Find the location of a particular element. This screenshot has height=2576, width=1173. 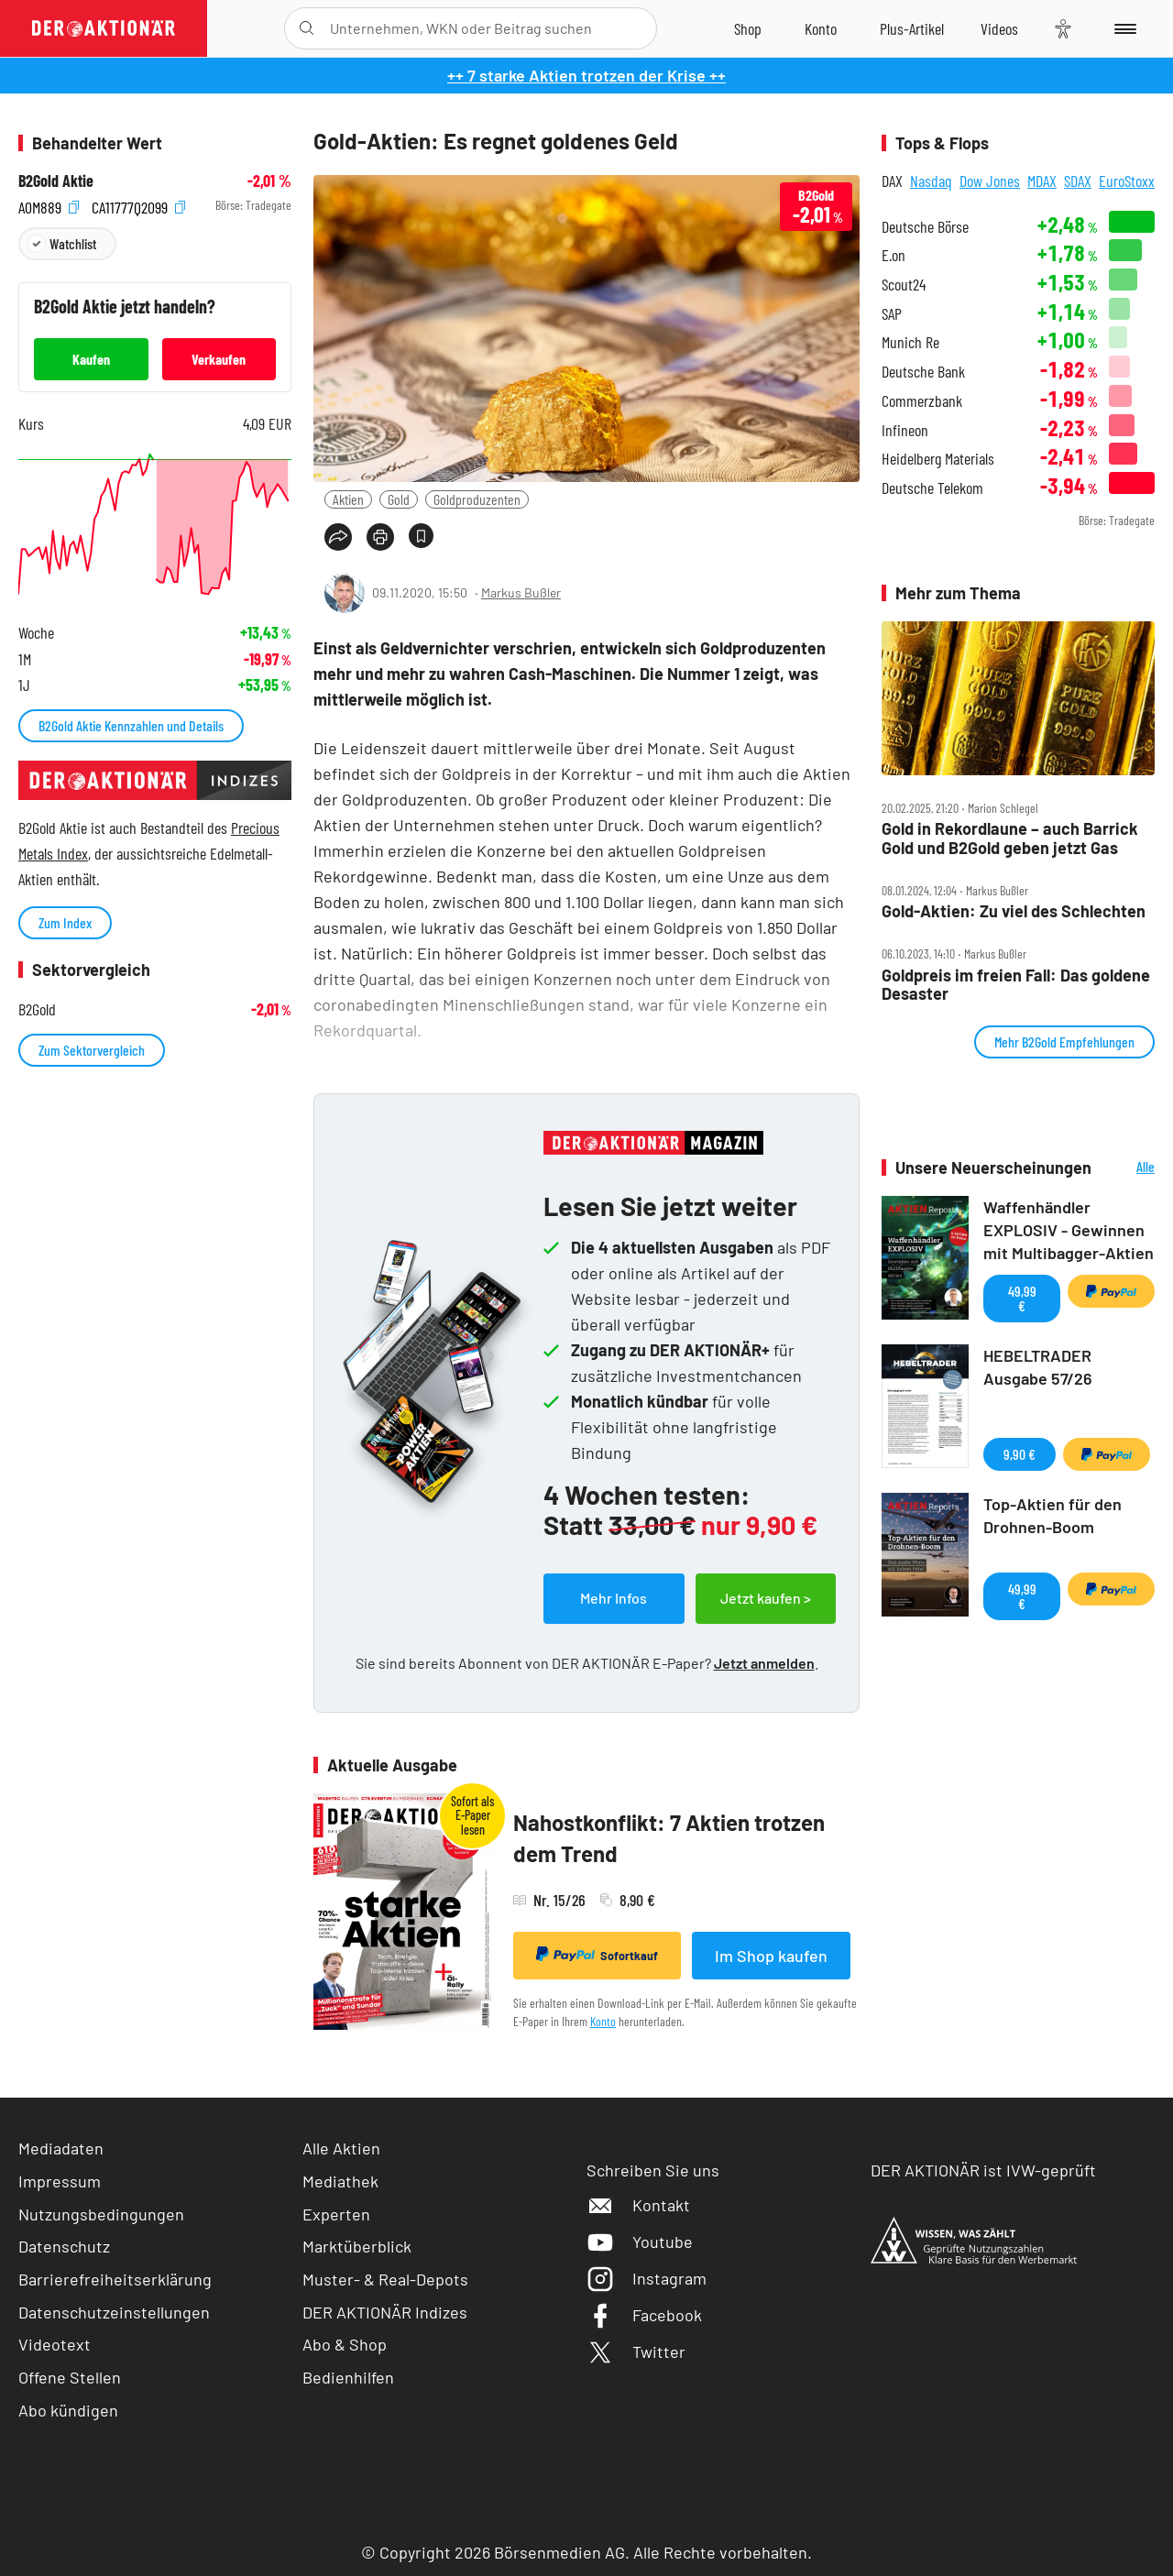

Impressum is located at coordinates (59, 2181).